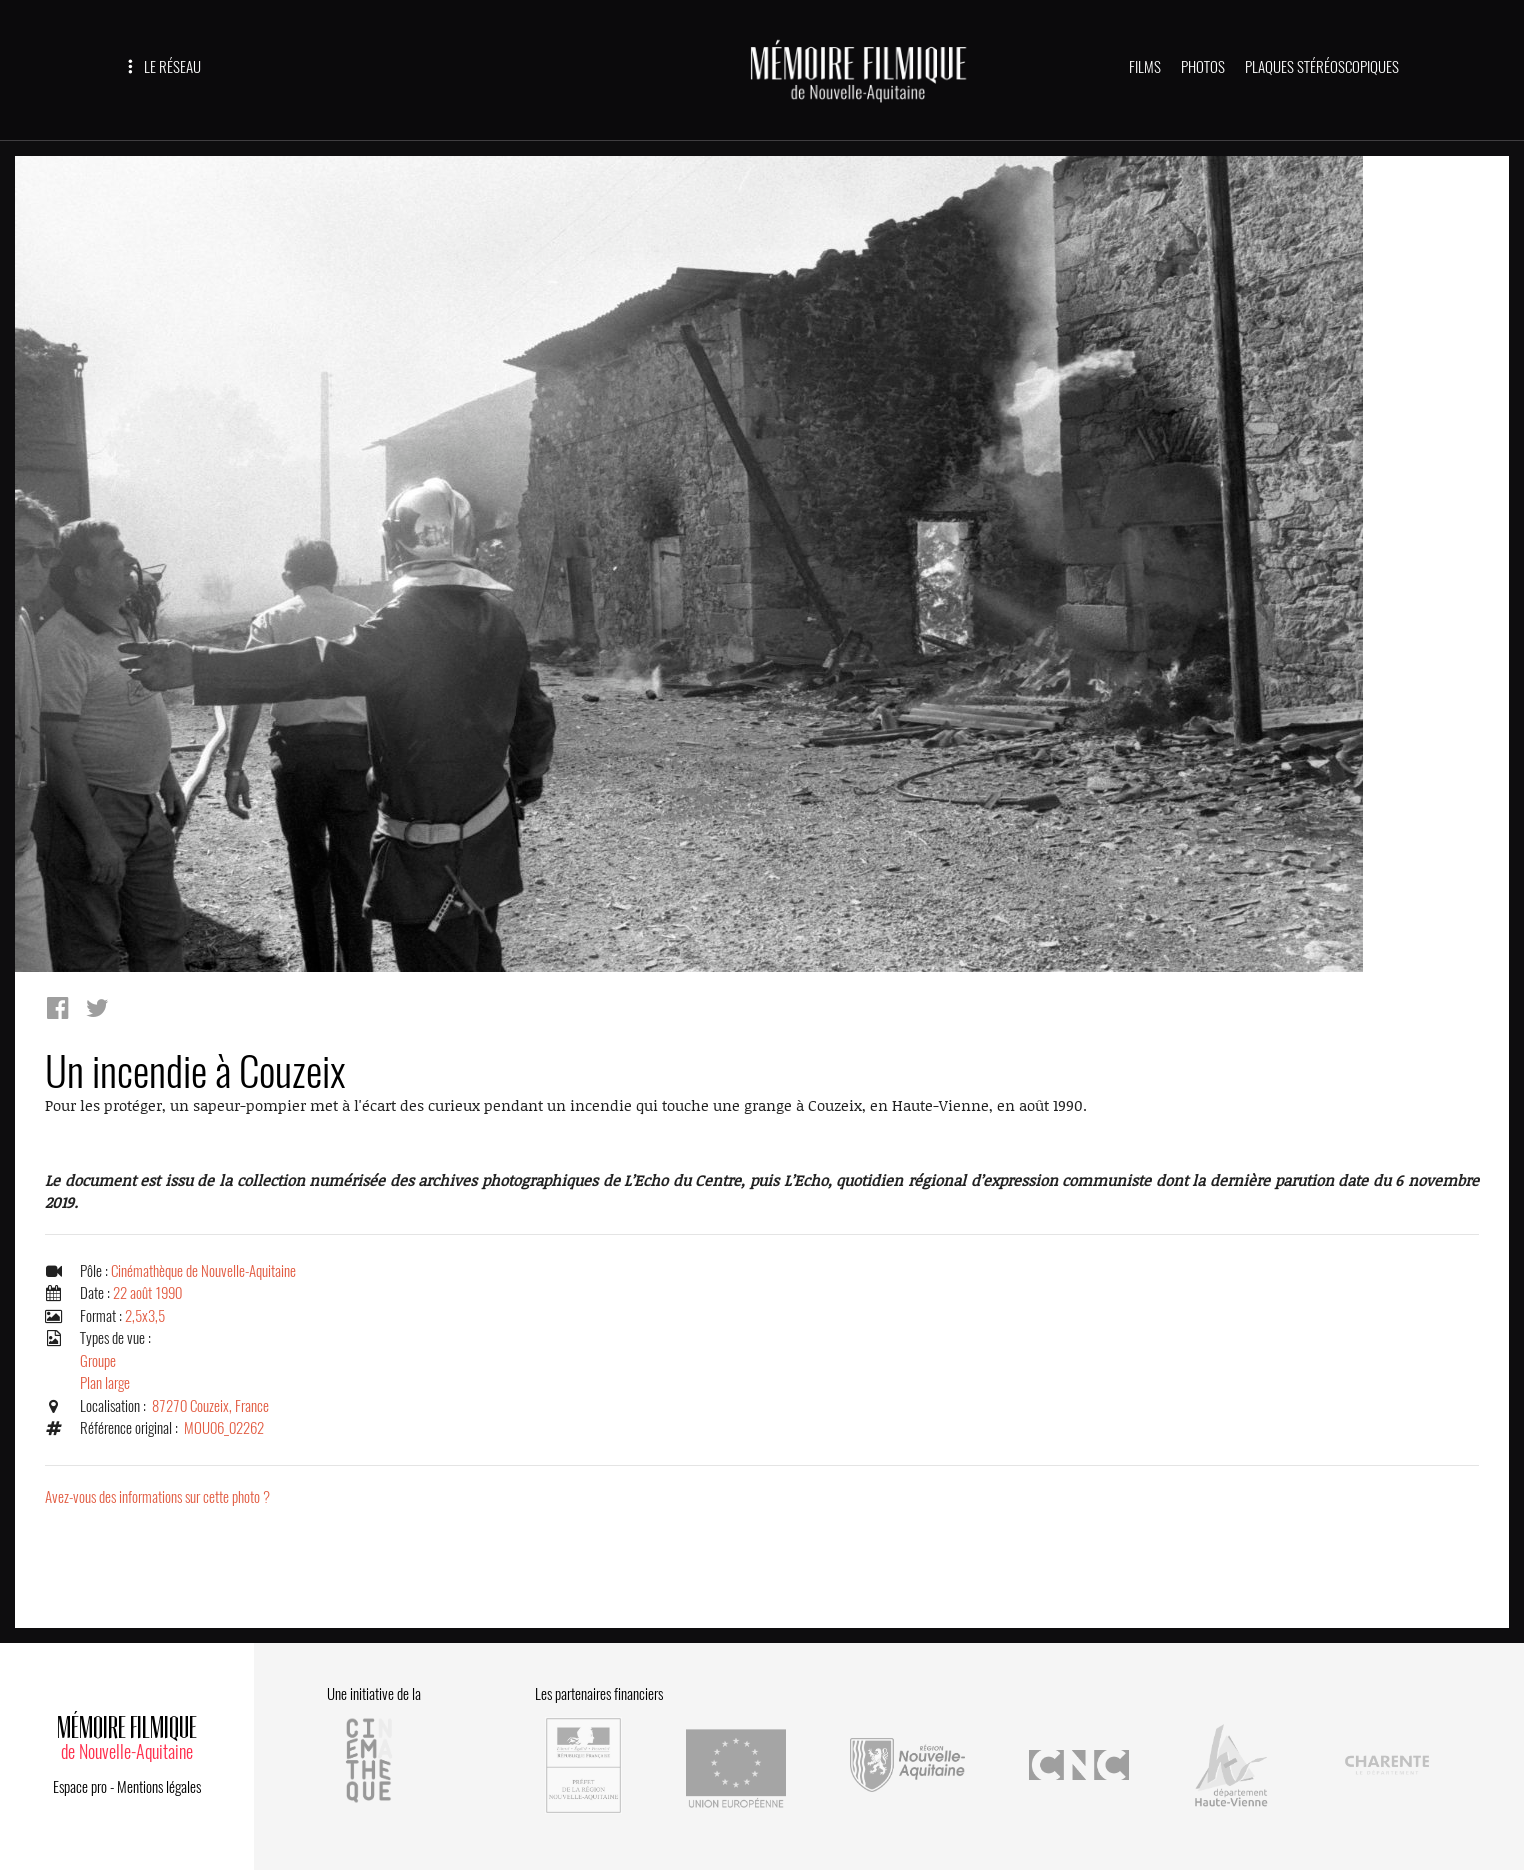  What do you see at coordinates (80, 1787) in the screenshot?
I see `Espace pro` at bounding box center [80, 1787].